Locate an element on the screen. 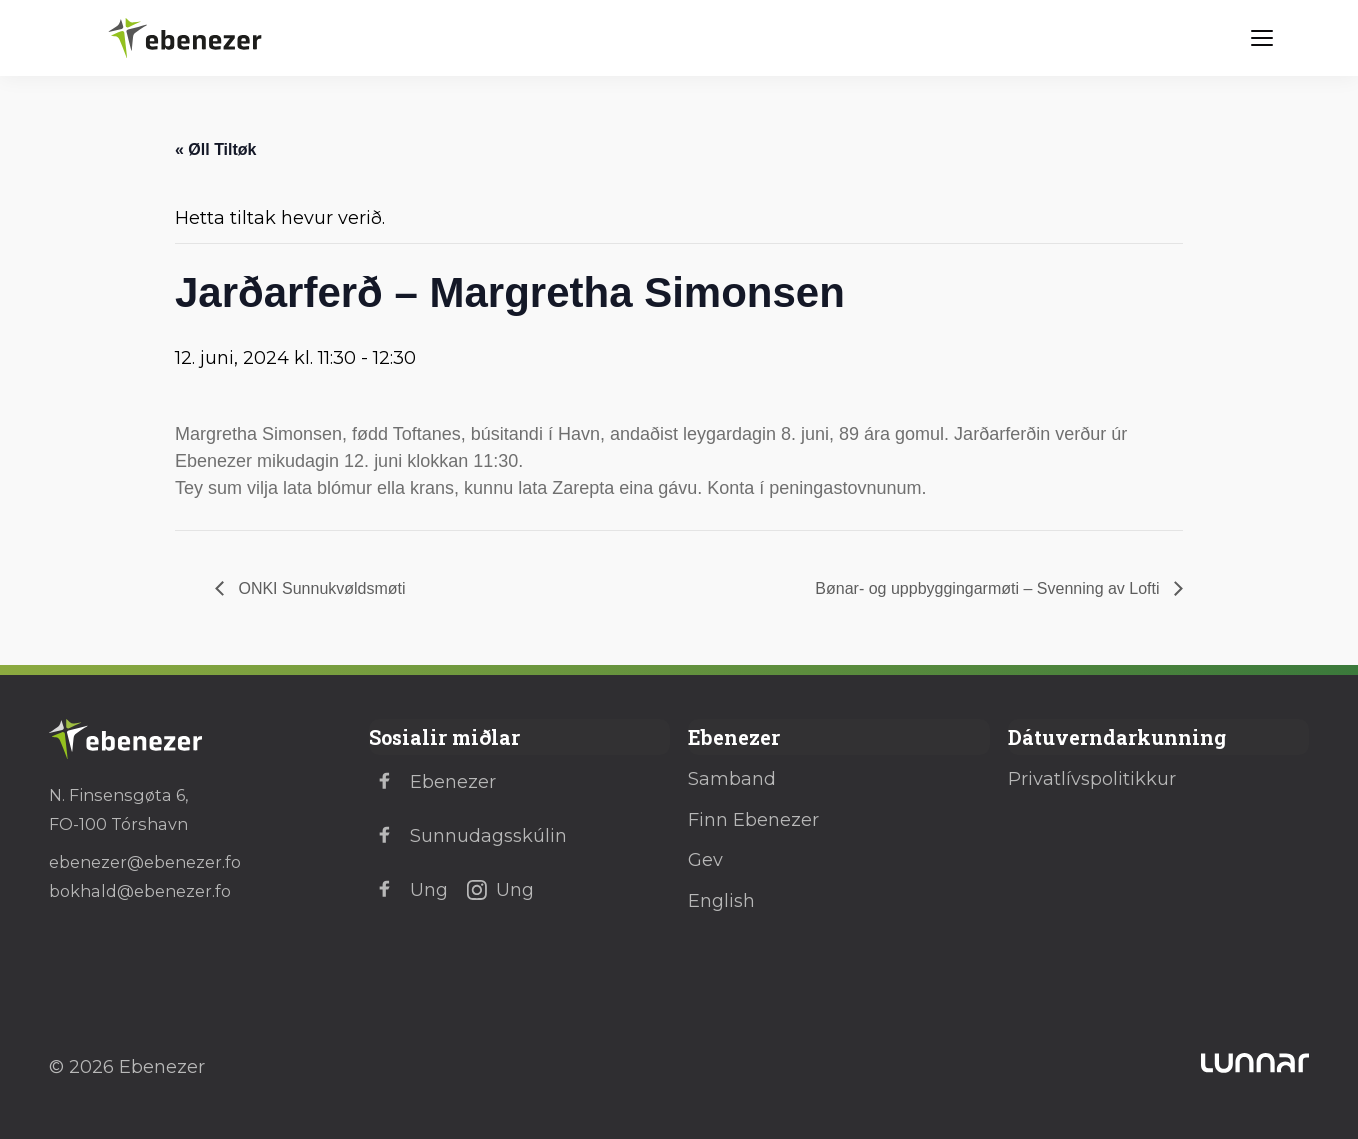  Ebenezer is located at coordinates (432, 782).